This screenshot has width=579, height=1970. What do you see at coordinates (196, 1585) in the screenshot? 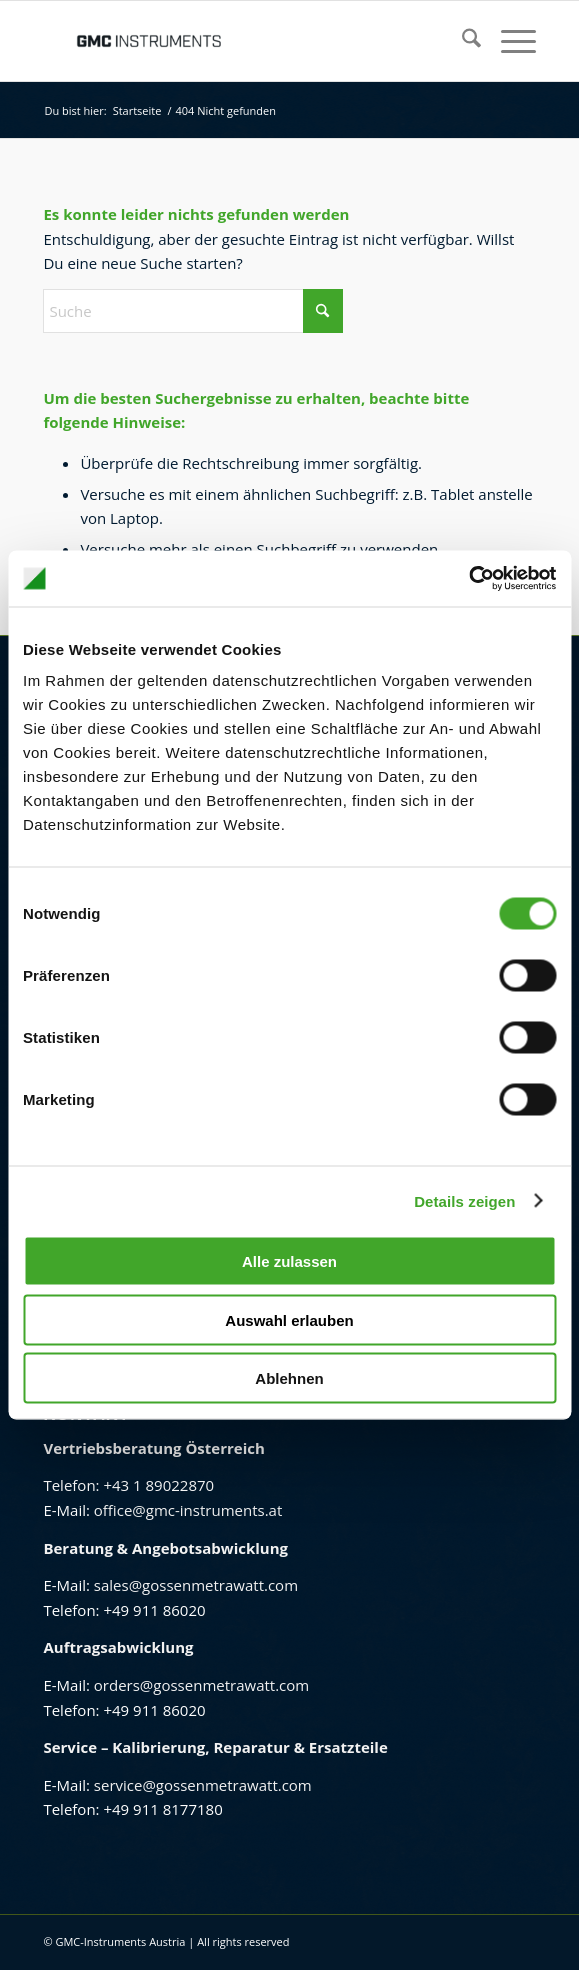
I see `sales@gossenmetrawatt.com` at bounding box center [196, 1585].